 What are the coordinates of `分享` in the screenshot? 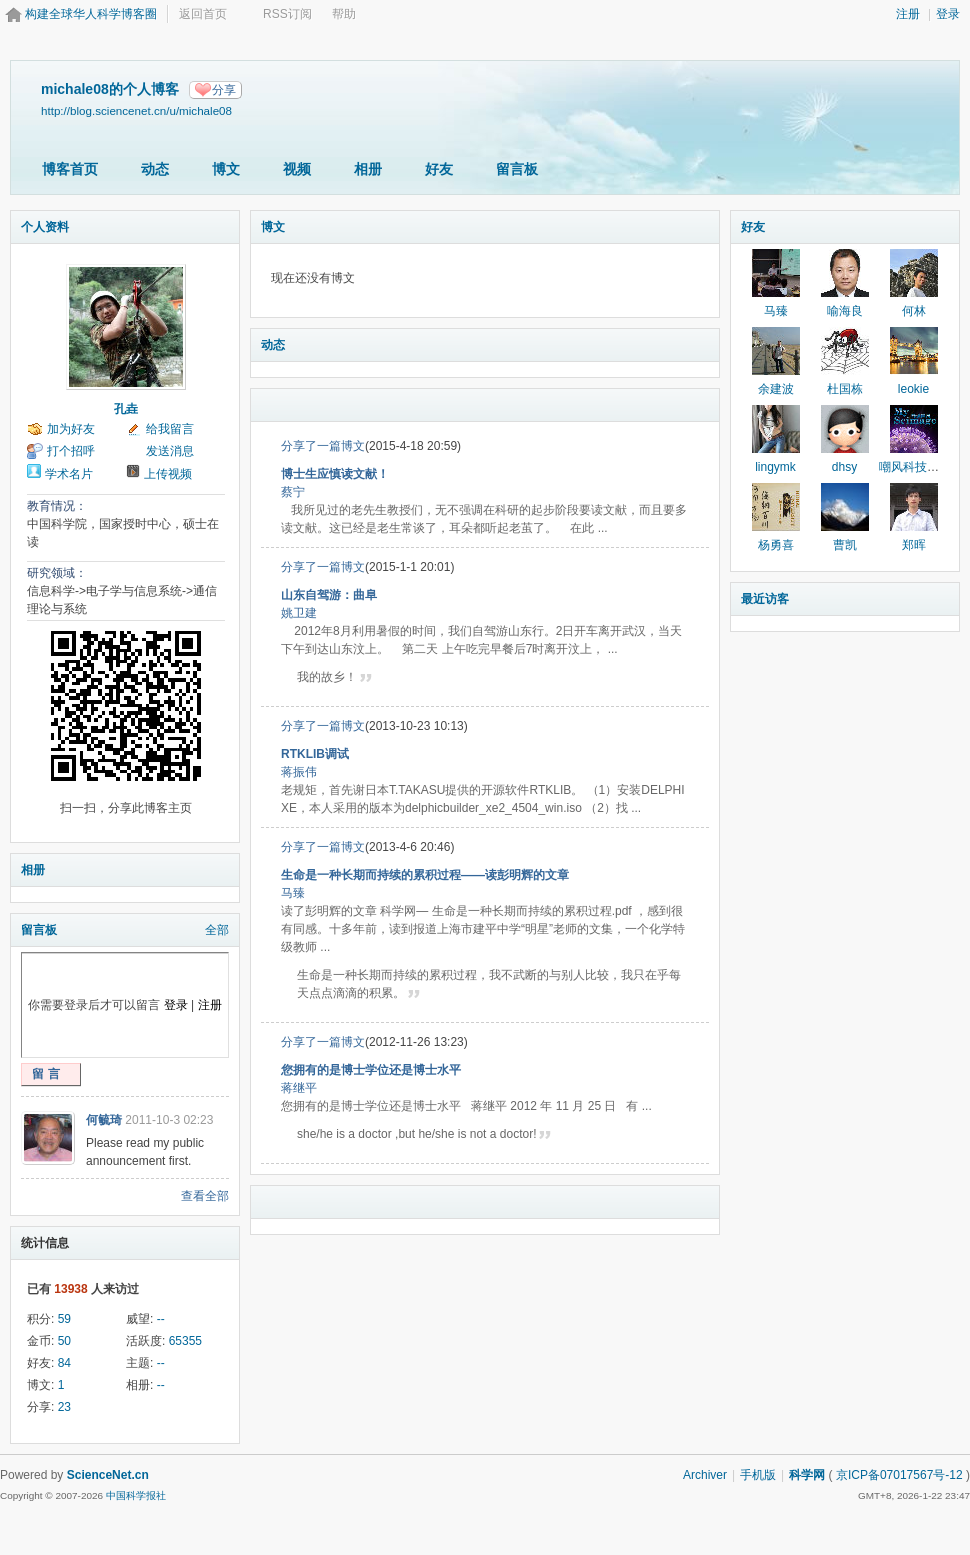 It's located at (224, 90).